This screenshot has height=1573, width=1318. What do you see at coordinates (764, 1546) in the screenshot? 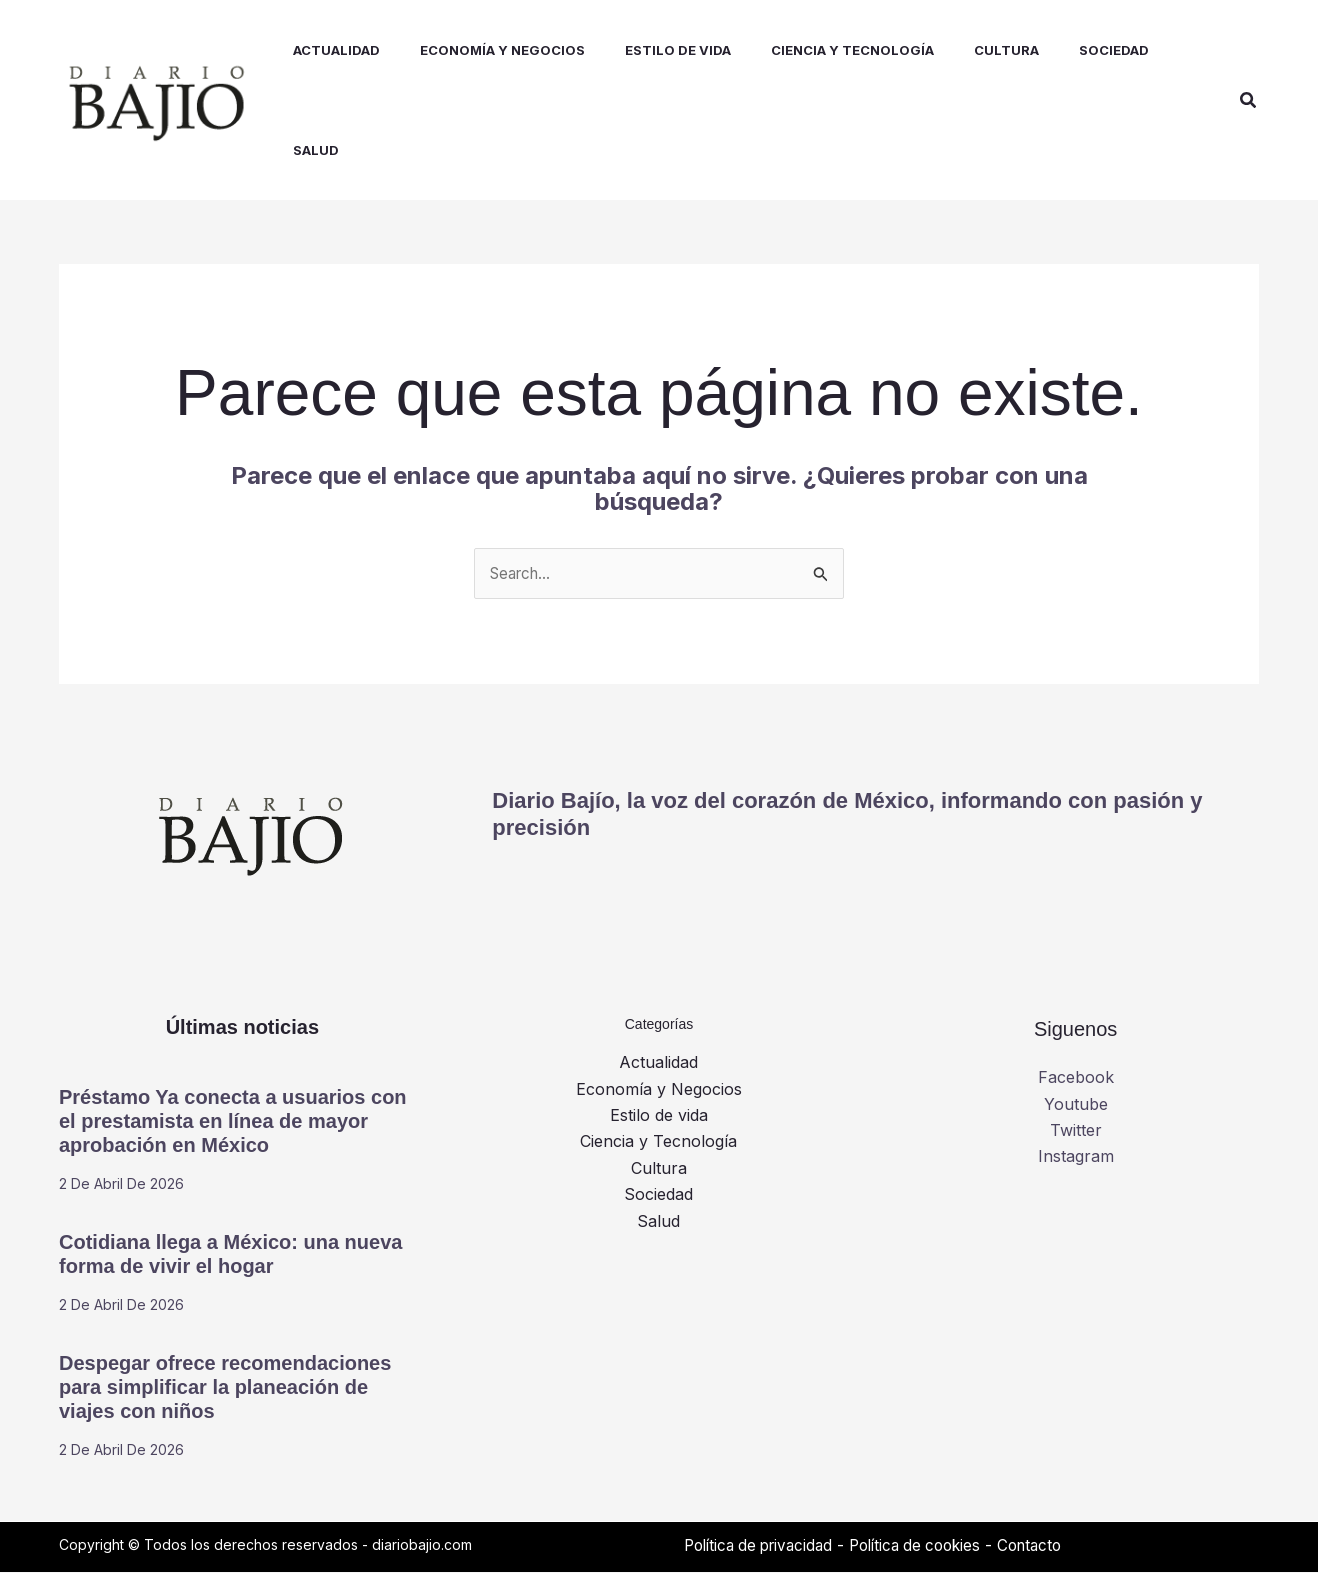
I see `Política de privacidad` at bounding box center [764, 1546].